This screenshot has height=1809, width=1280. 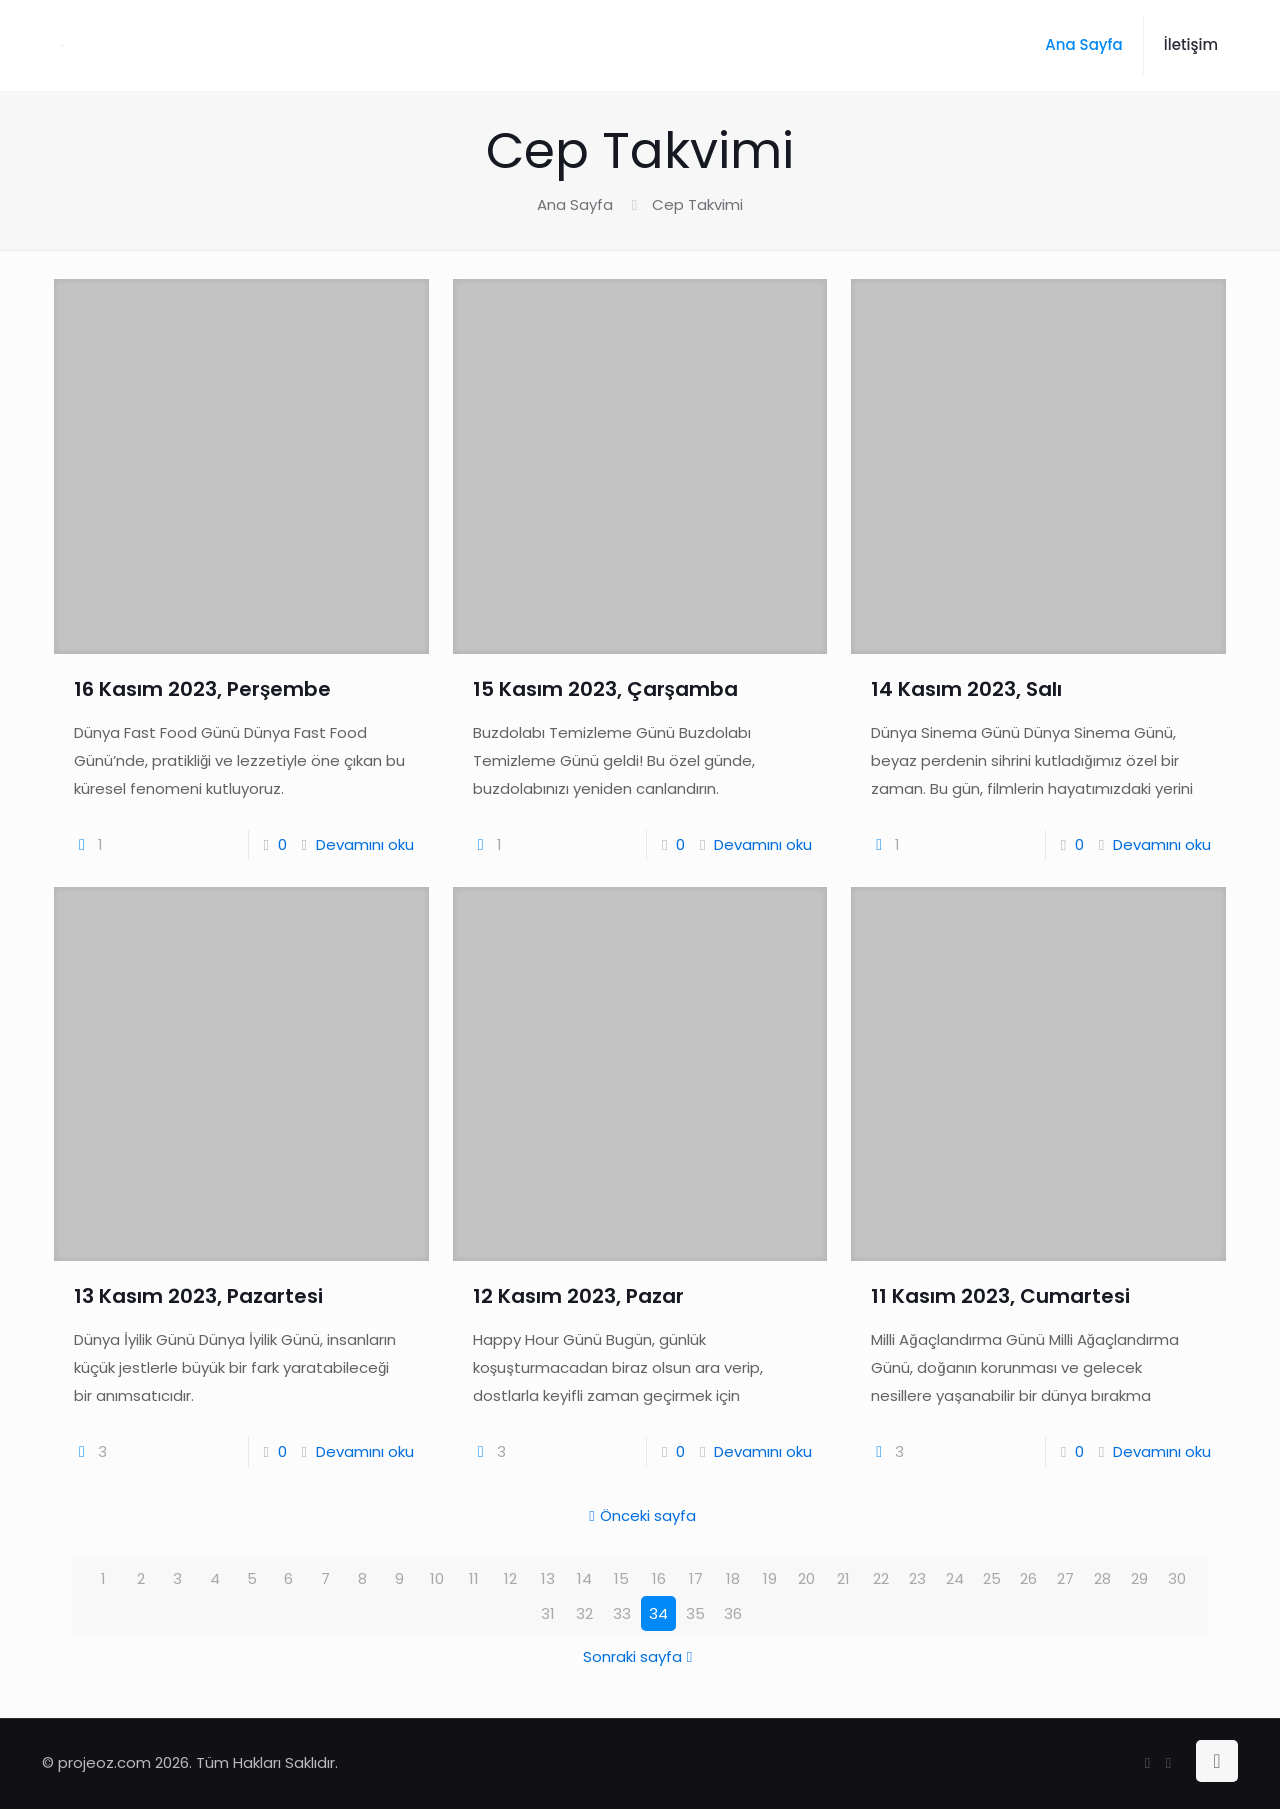 I want to click on 30, so click(x=1177, y=1578).